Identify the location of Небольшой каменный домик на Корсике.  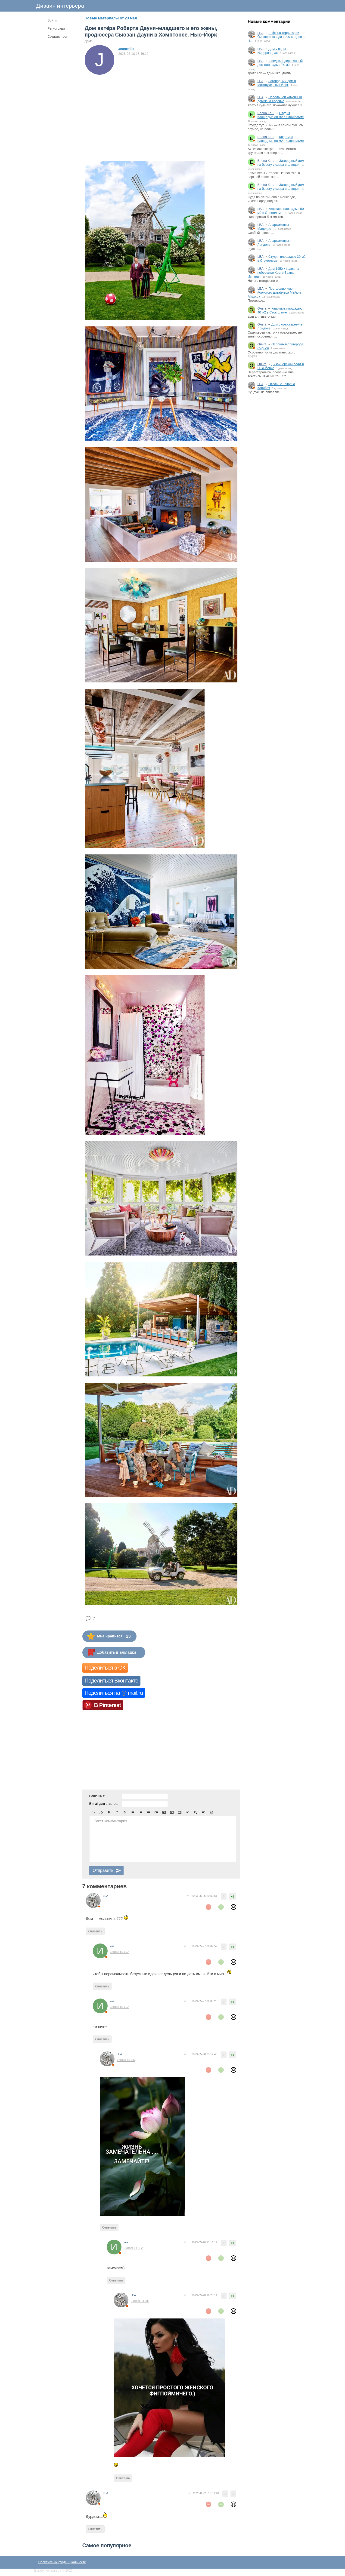
(280, 99).